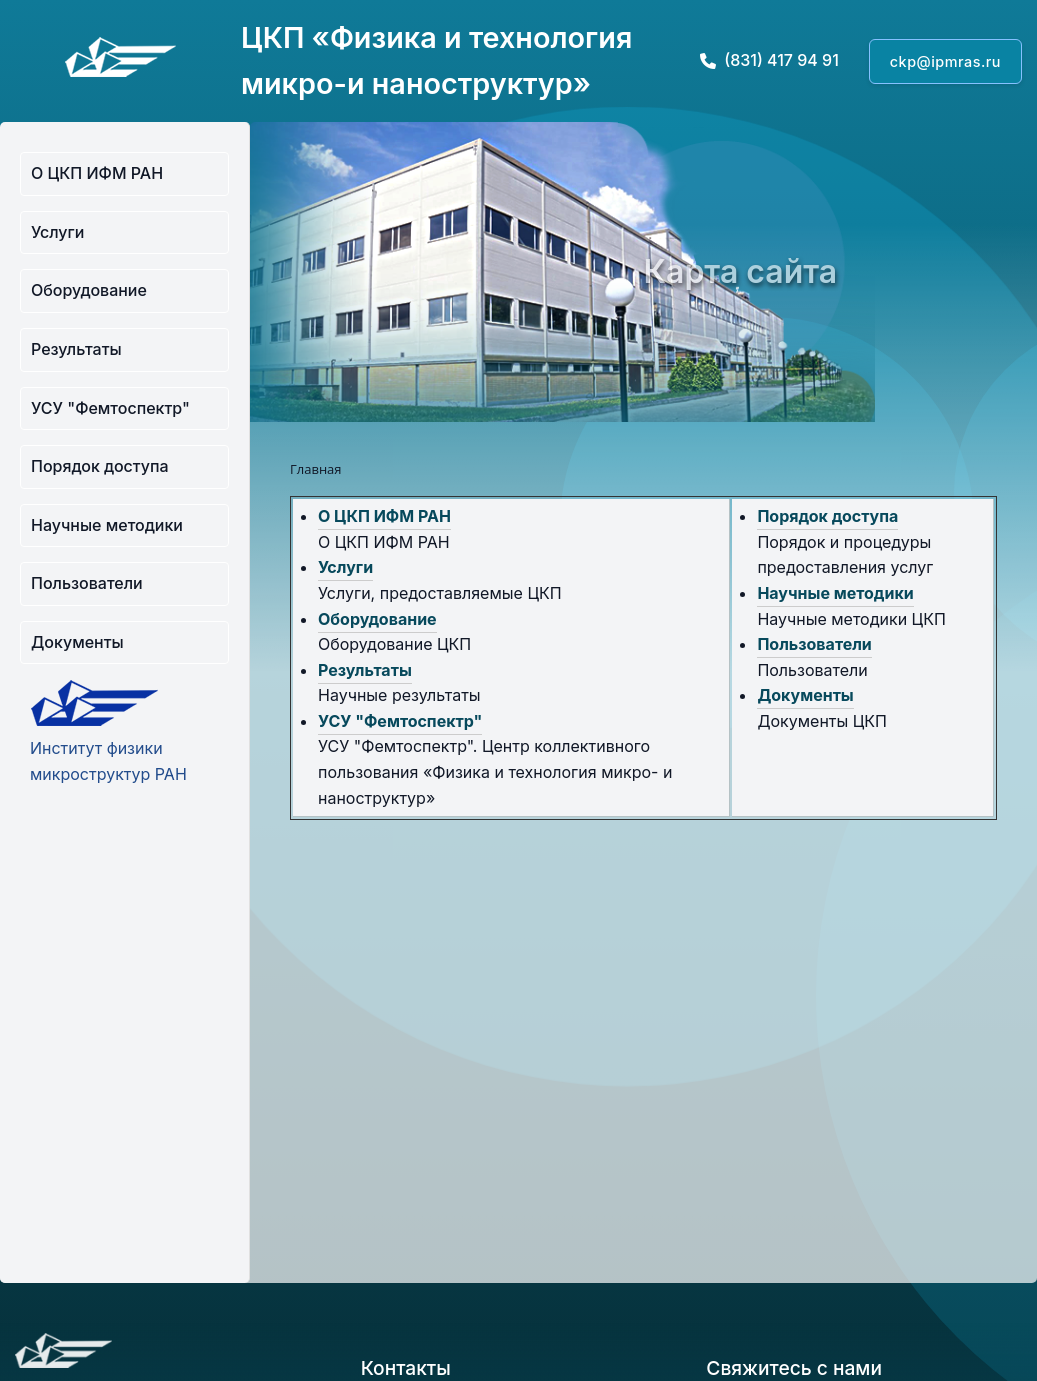  Describe the element at coordinates (107, 525) in the screenshot. I see `Научные методики` at that location.